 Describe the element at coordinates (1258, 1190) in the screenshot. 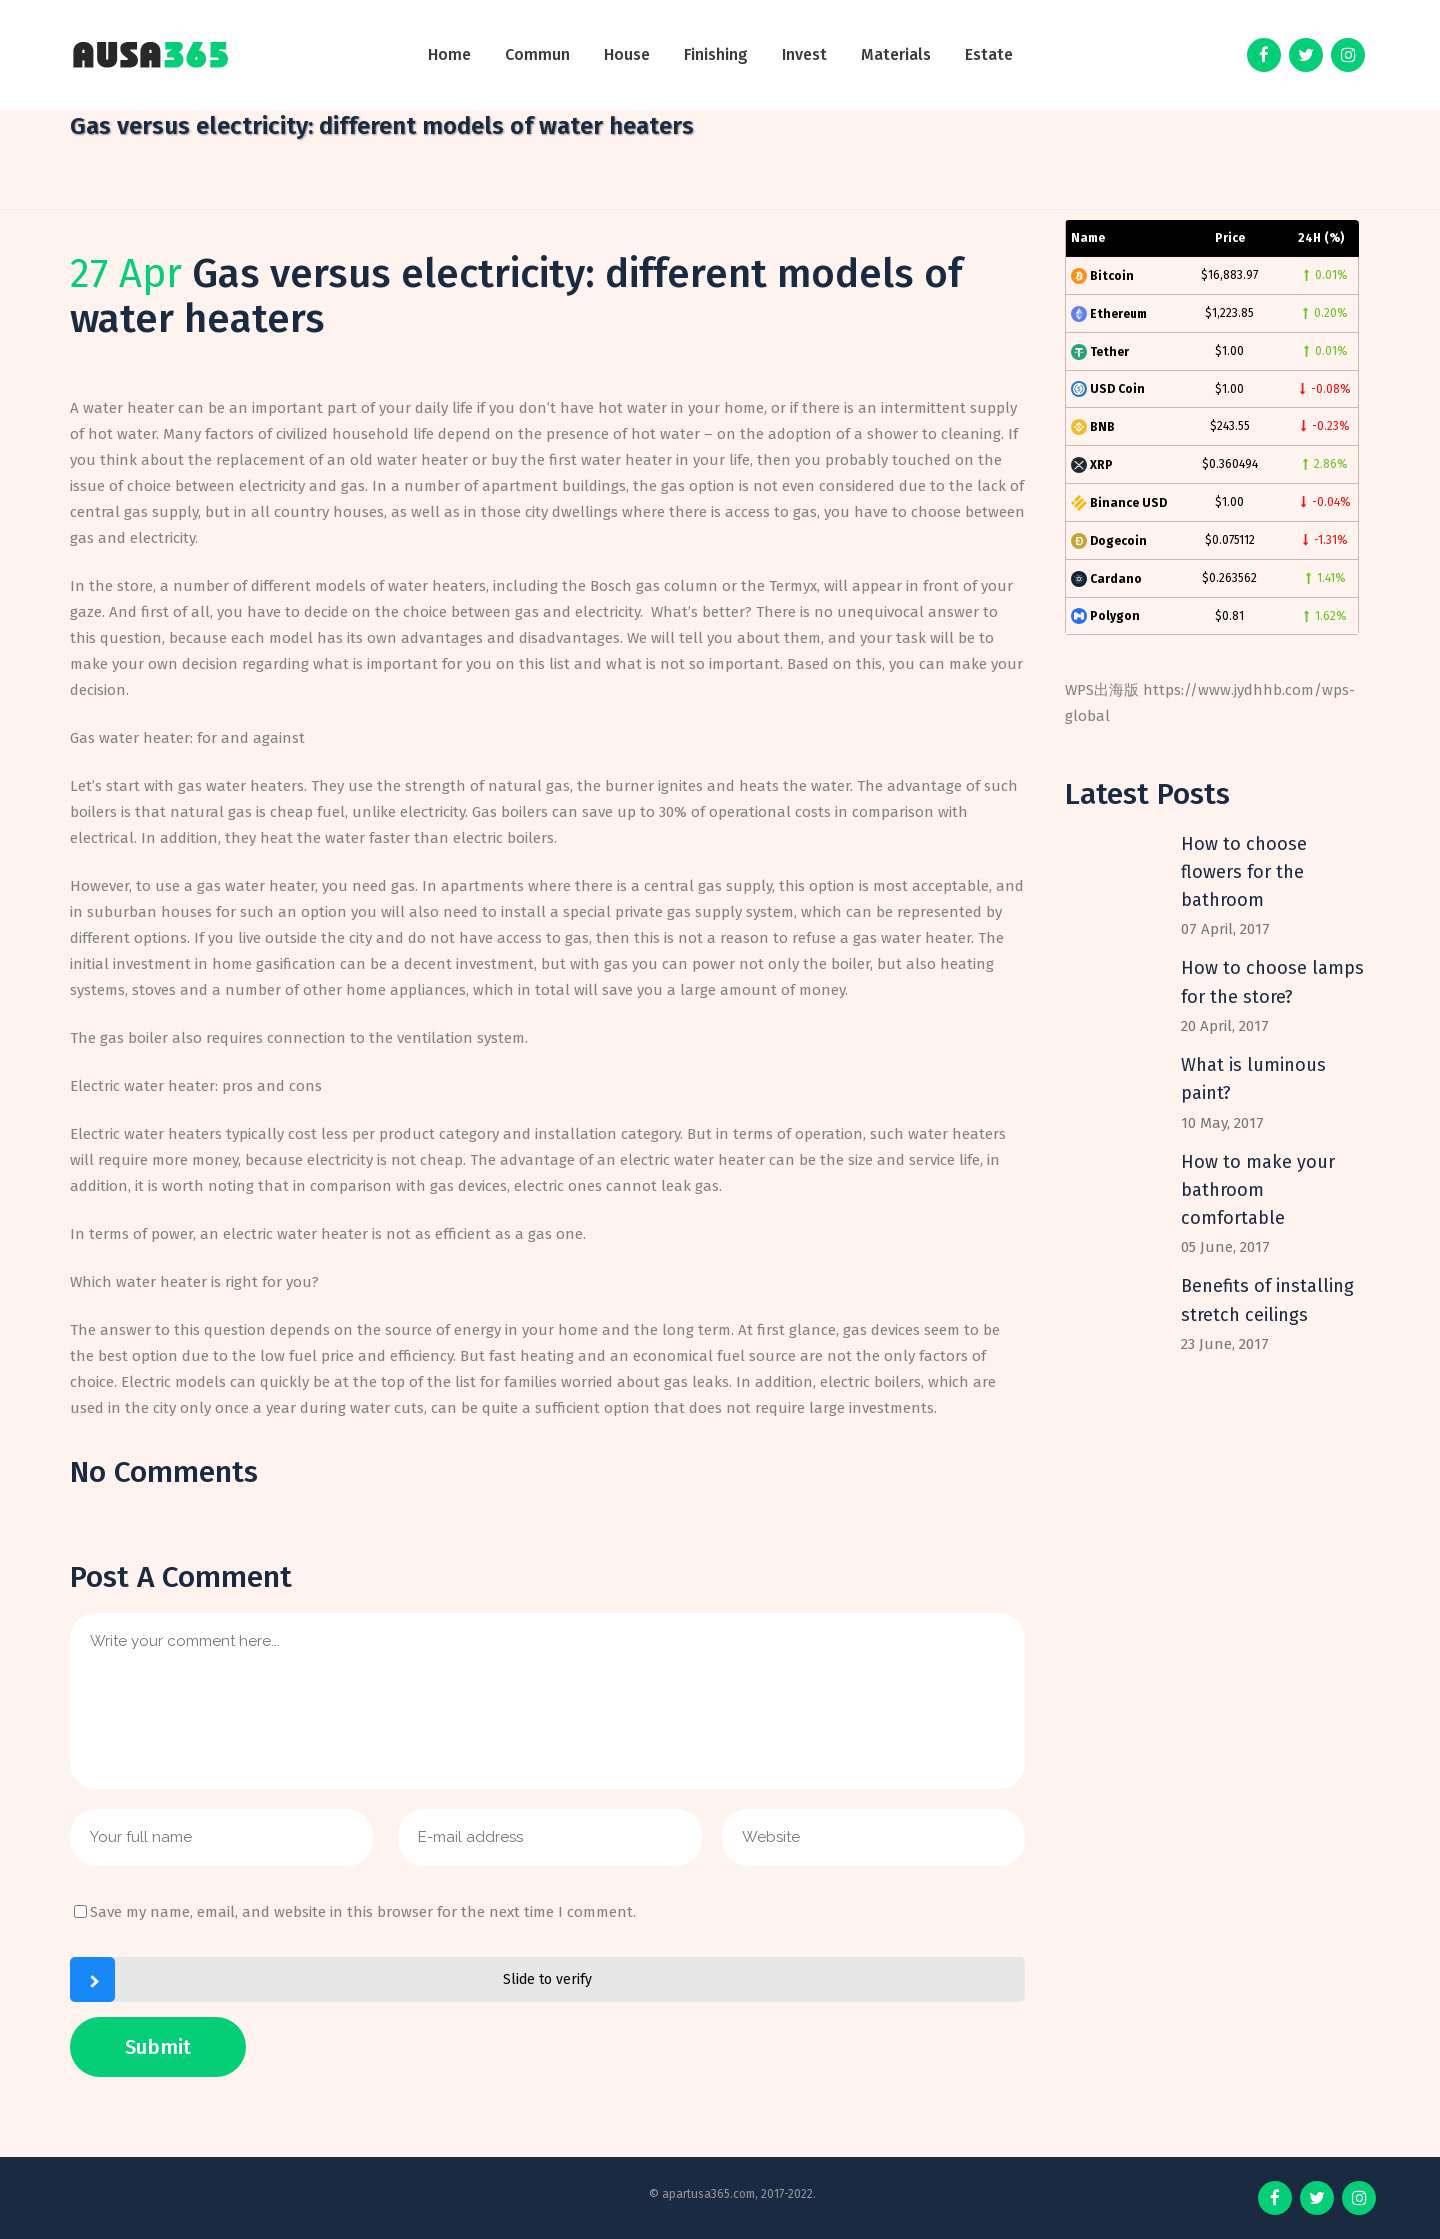

I see `How to make your bathroom comfortable` at that location.